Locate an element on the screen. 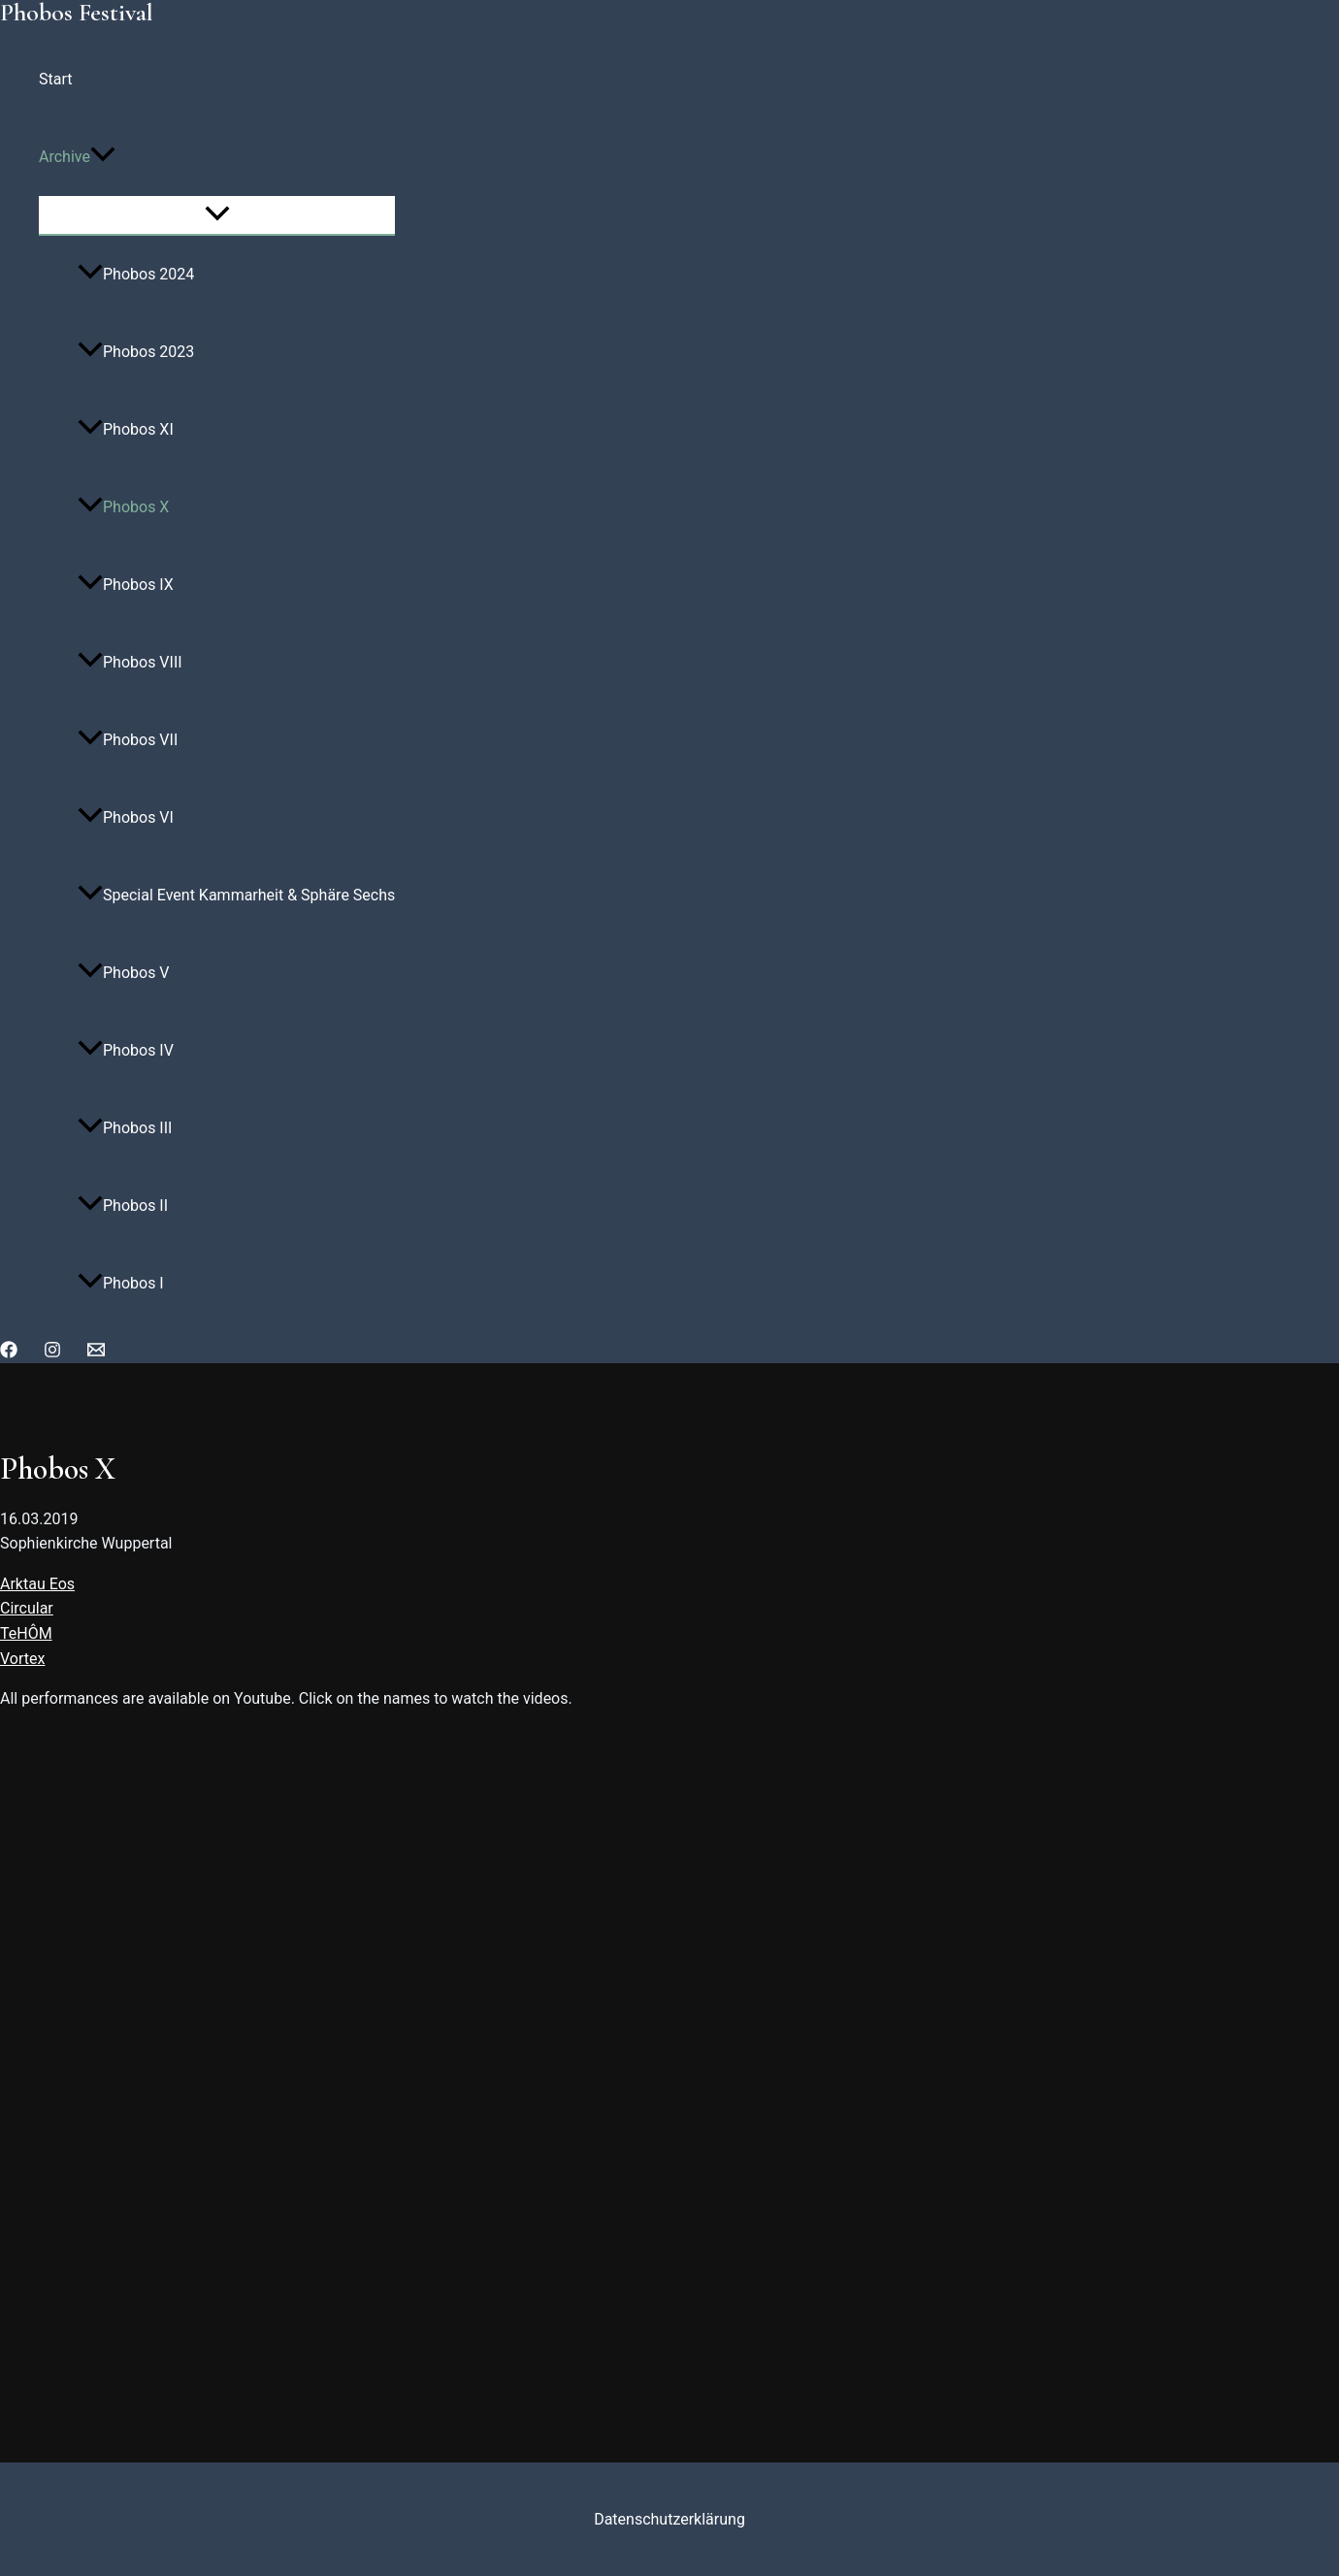 This screenshot has height=2576, width=1339. Archive is located at coordinates (77, 157).